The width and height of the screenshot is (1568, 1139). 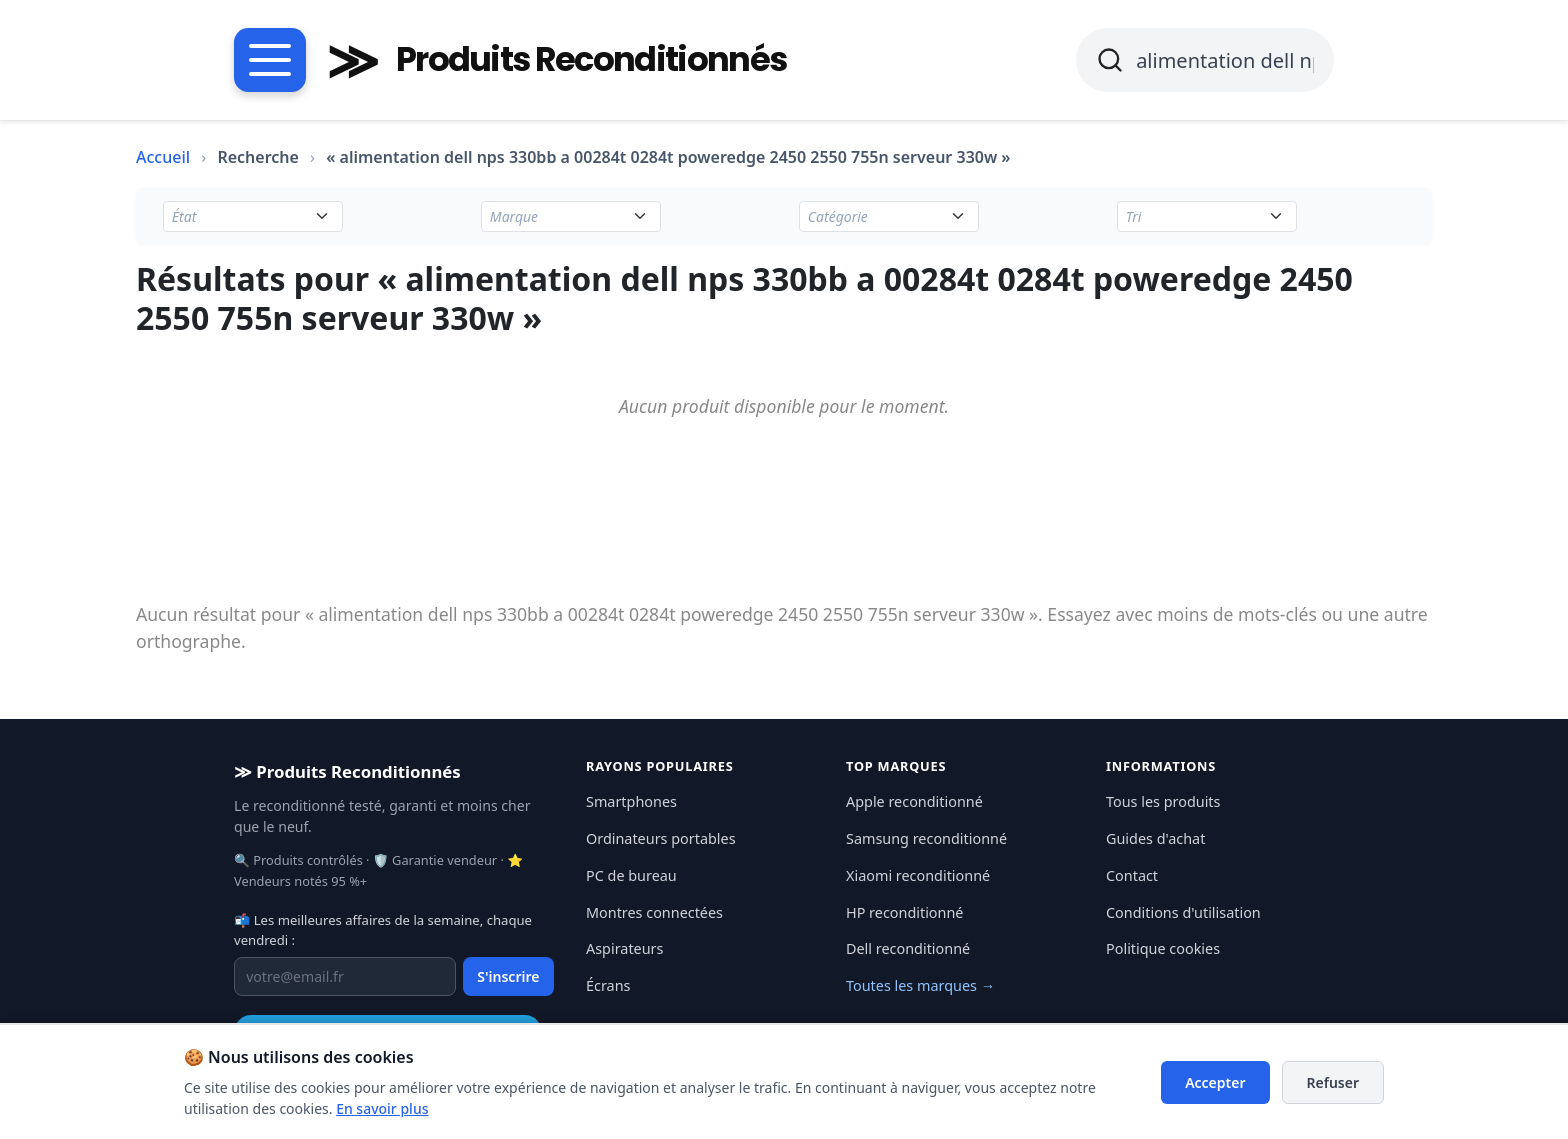 I want to click on Montres connectées, so click(x=654, y=912).